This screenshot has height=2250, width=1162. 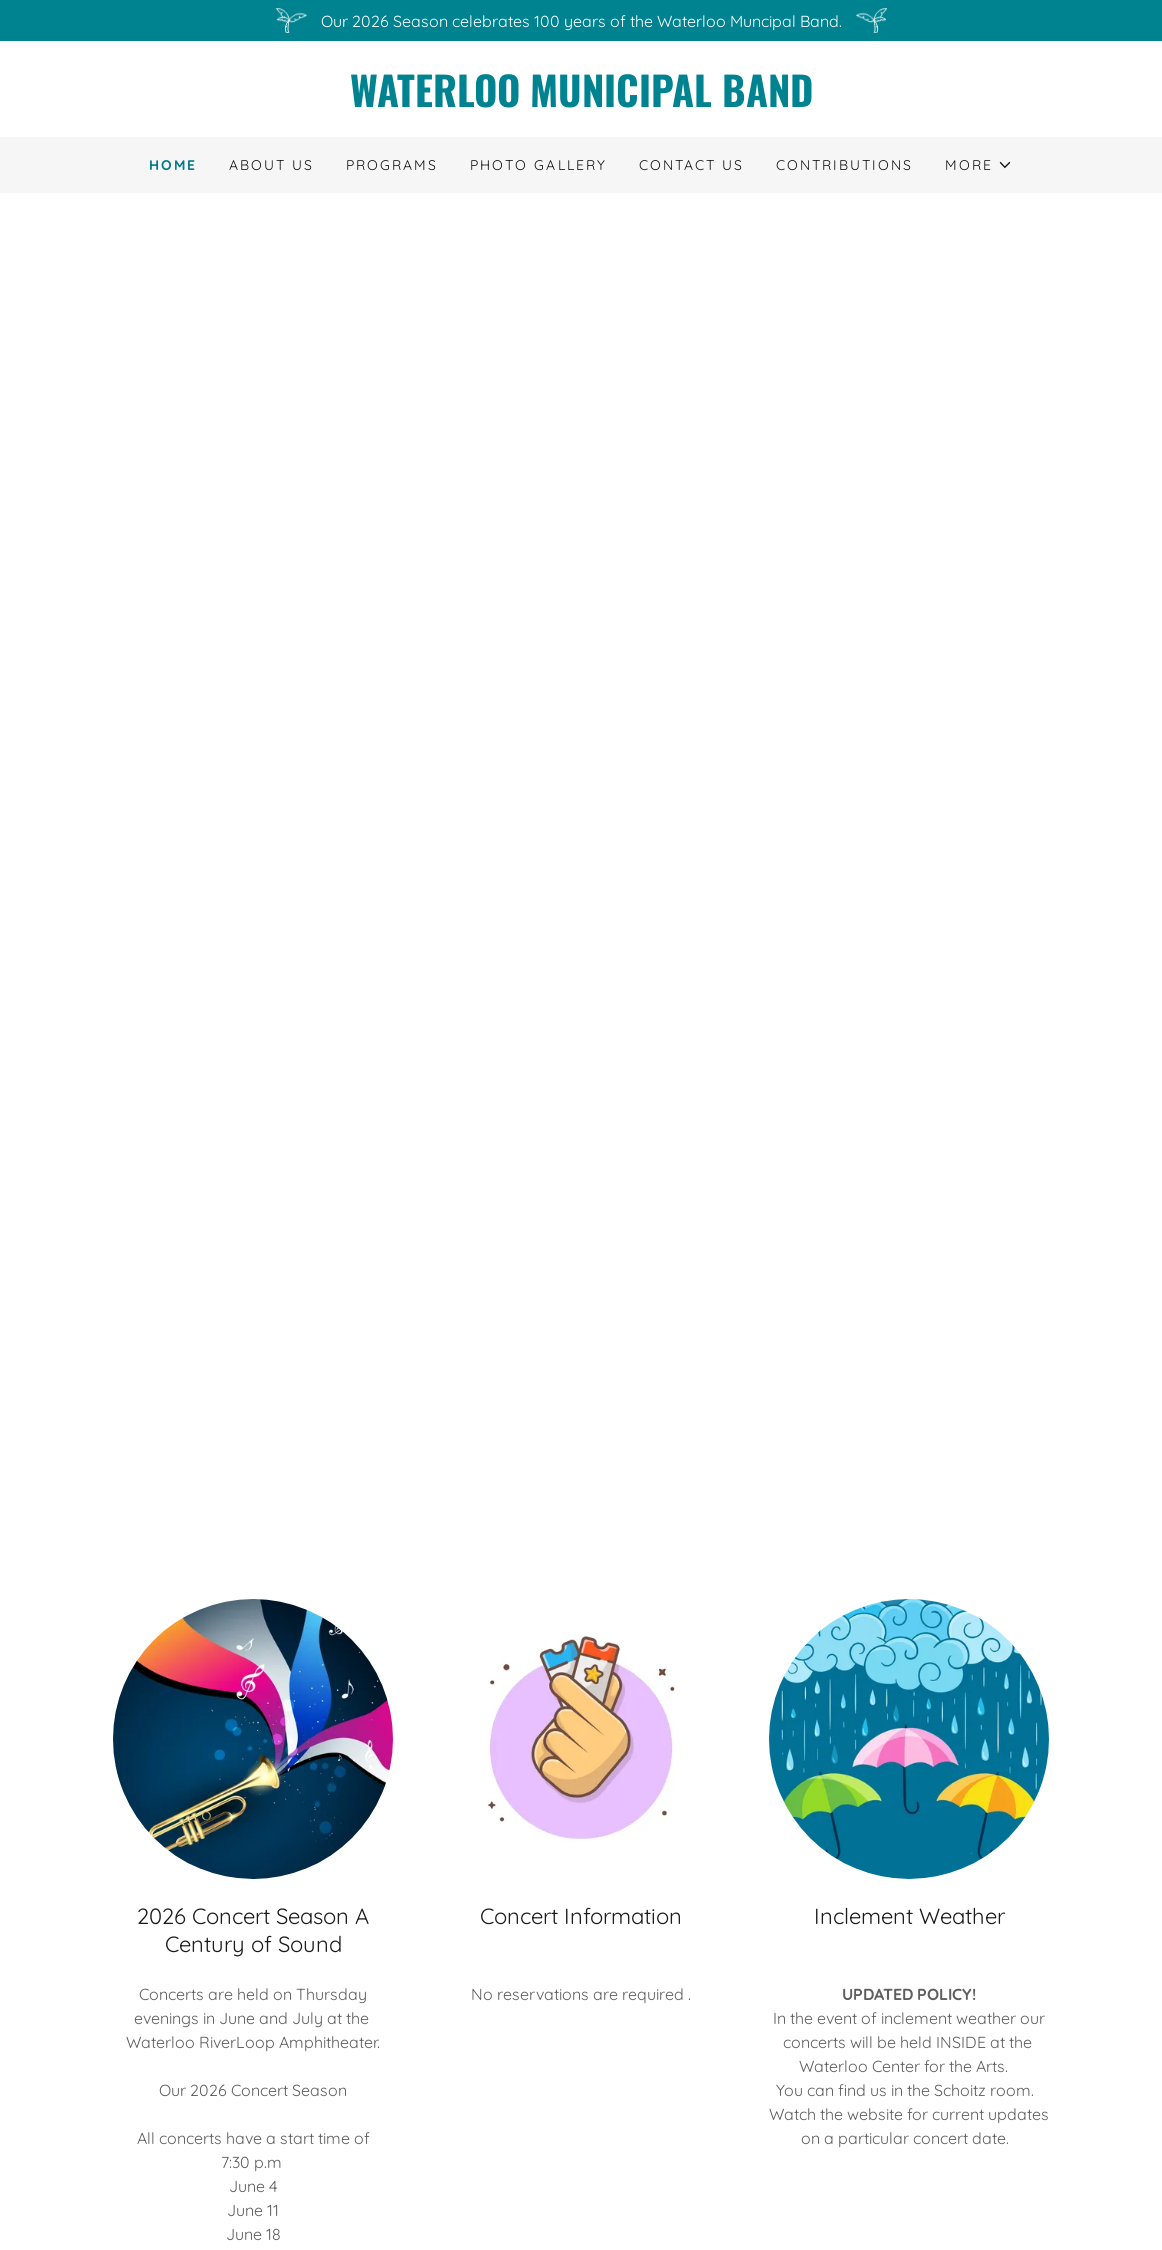 What do you see at coordinates (691, 165) in the screenshot?
I see `Contact Us [link]` at bounding box center [691, 165].